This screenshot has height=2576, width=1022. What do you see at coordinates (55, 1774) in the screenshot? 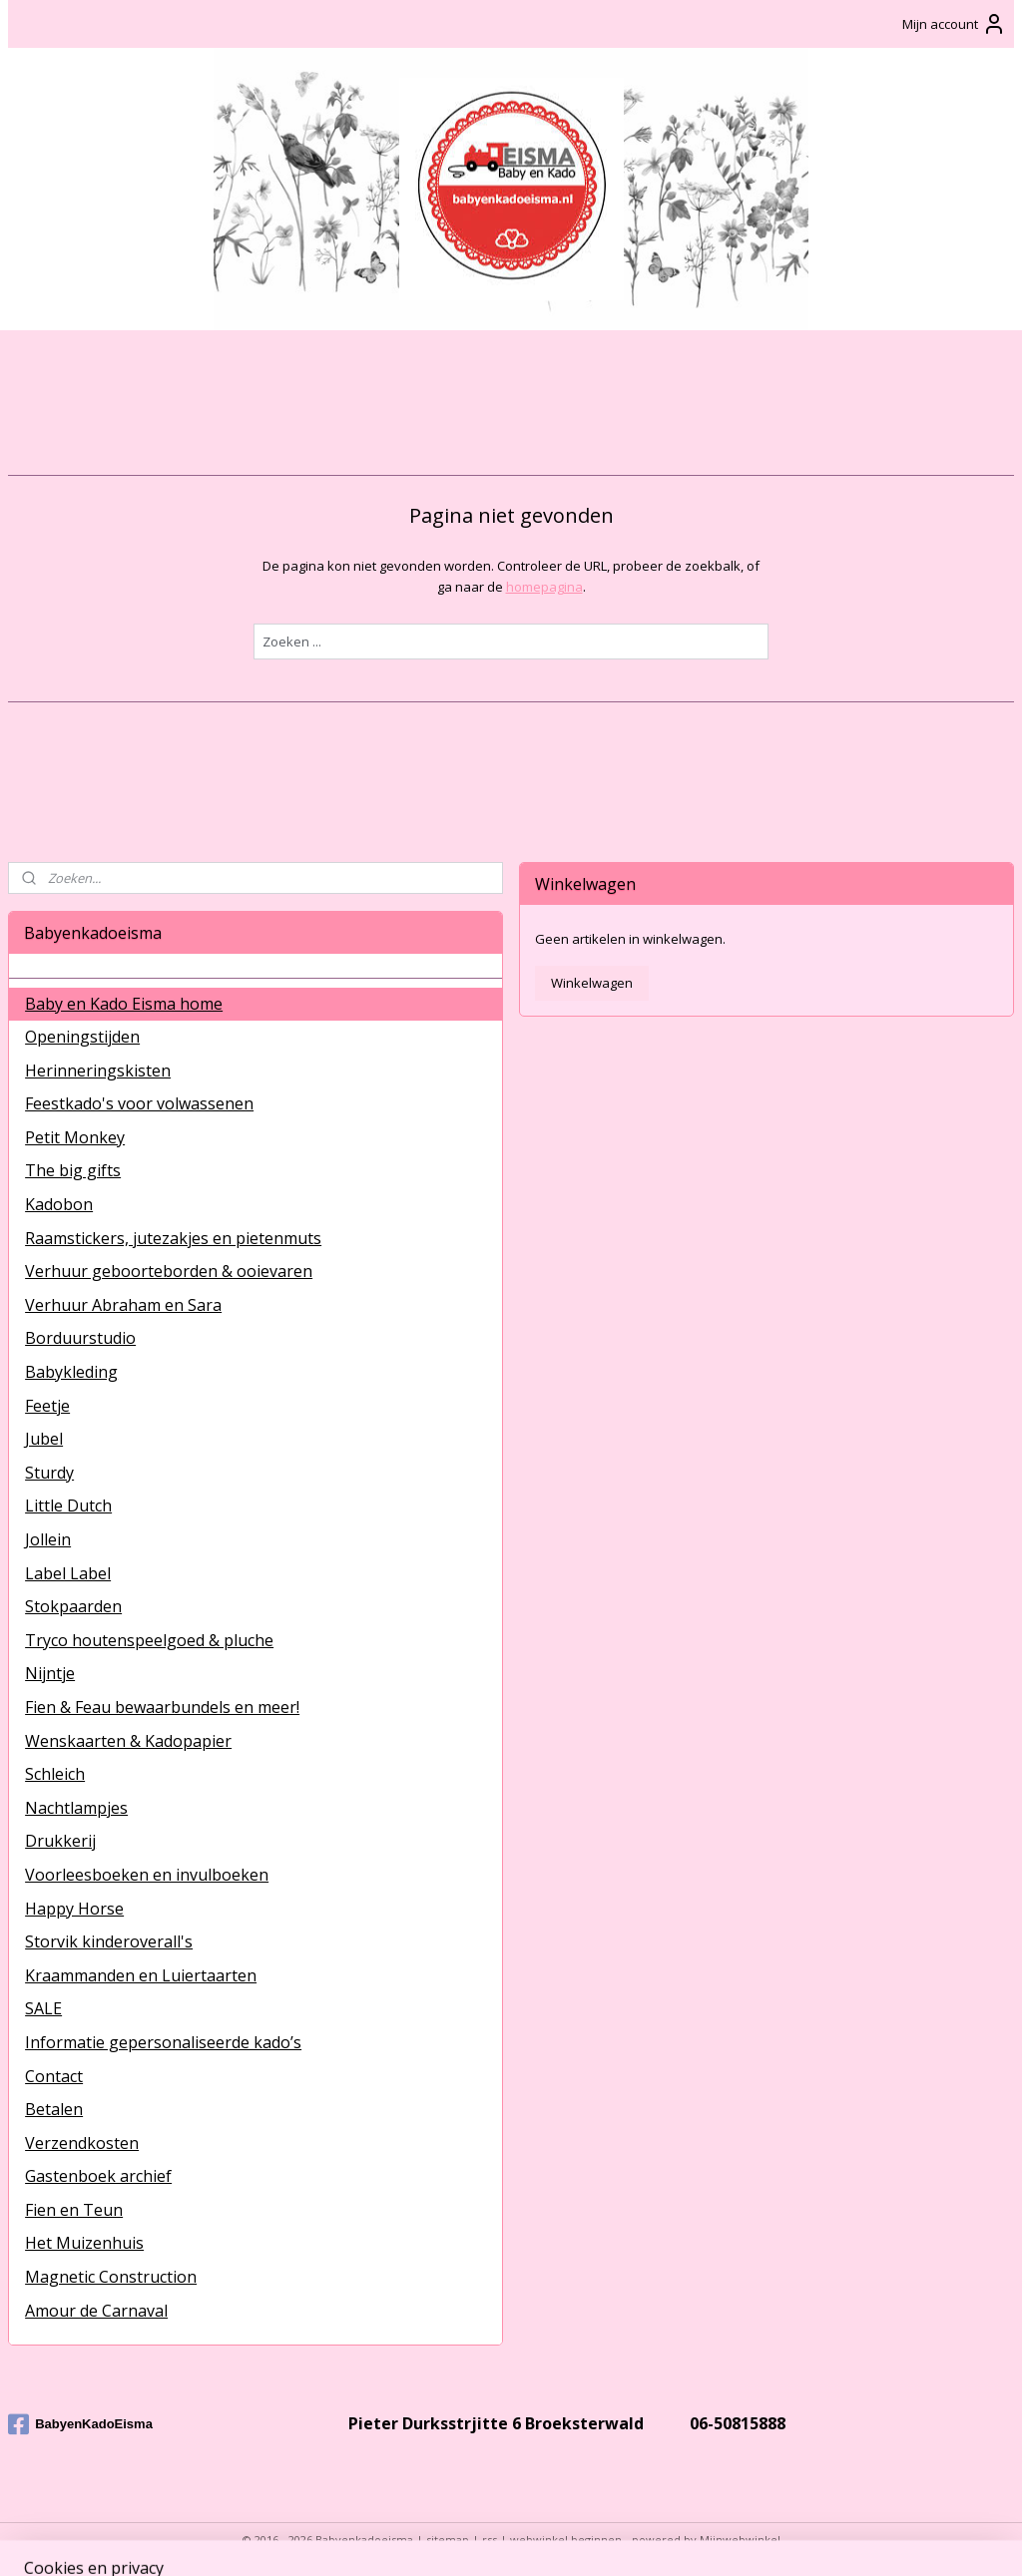
I see `Schleich` at bounding box center [55, 1774].